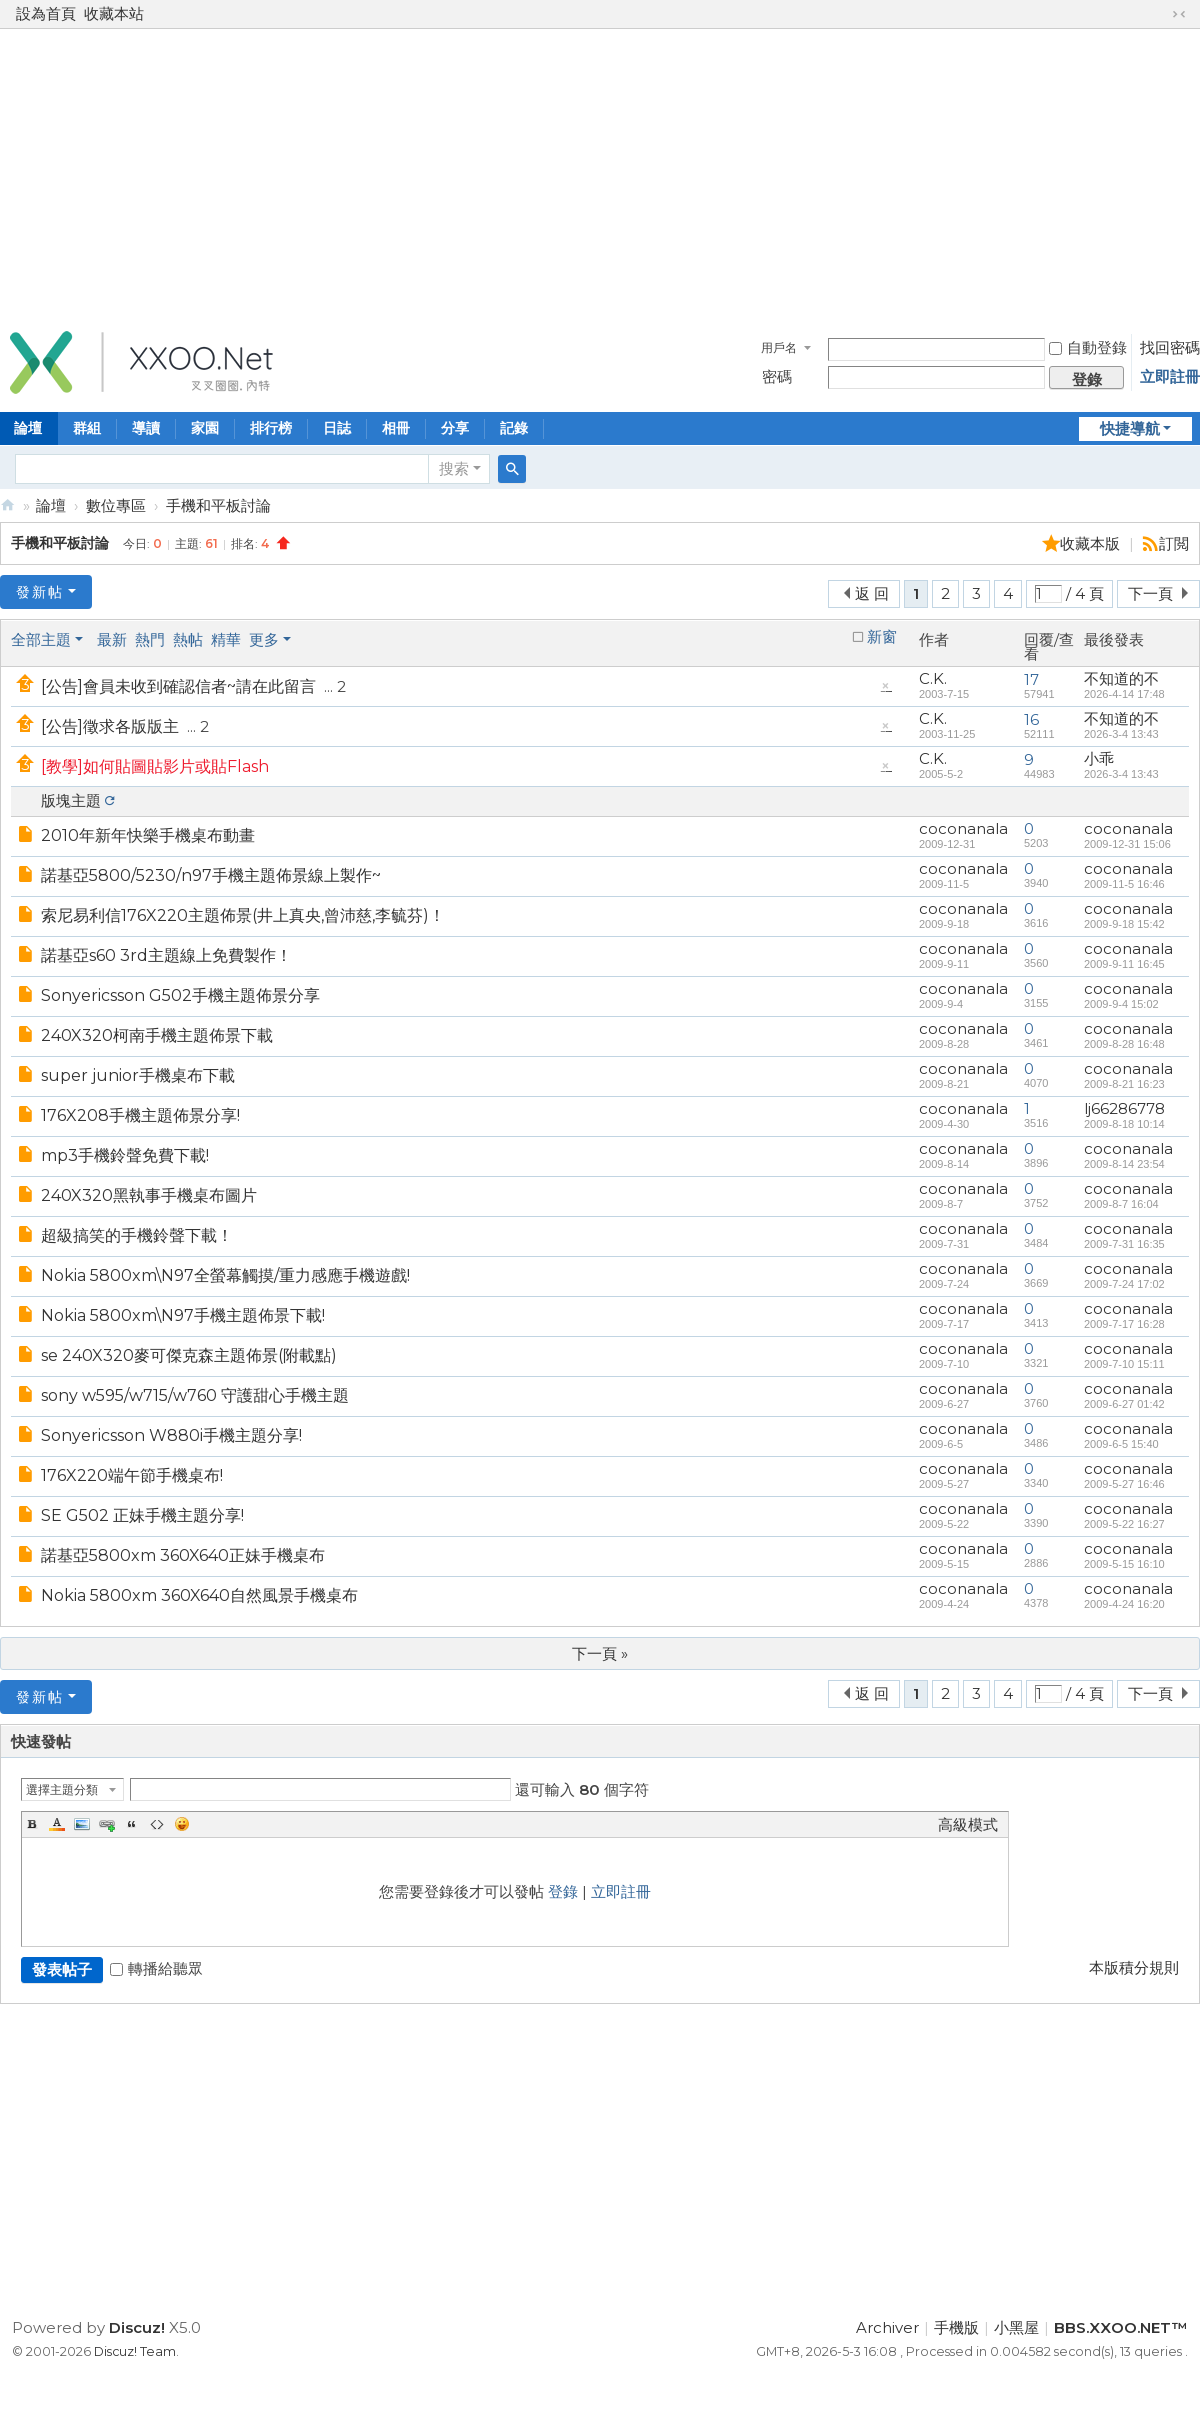 This screenshot has height=2413, width=1200. Describe the element at coordinates (110, 726) in the screenshot. I see `[公告]徵求各版版主` at that location.